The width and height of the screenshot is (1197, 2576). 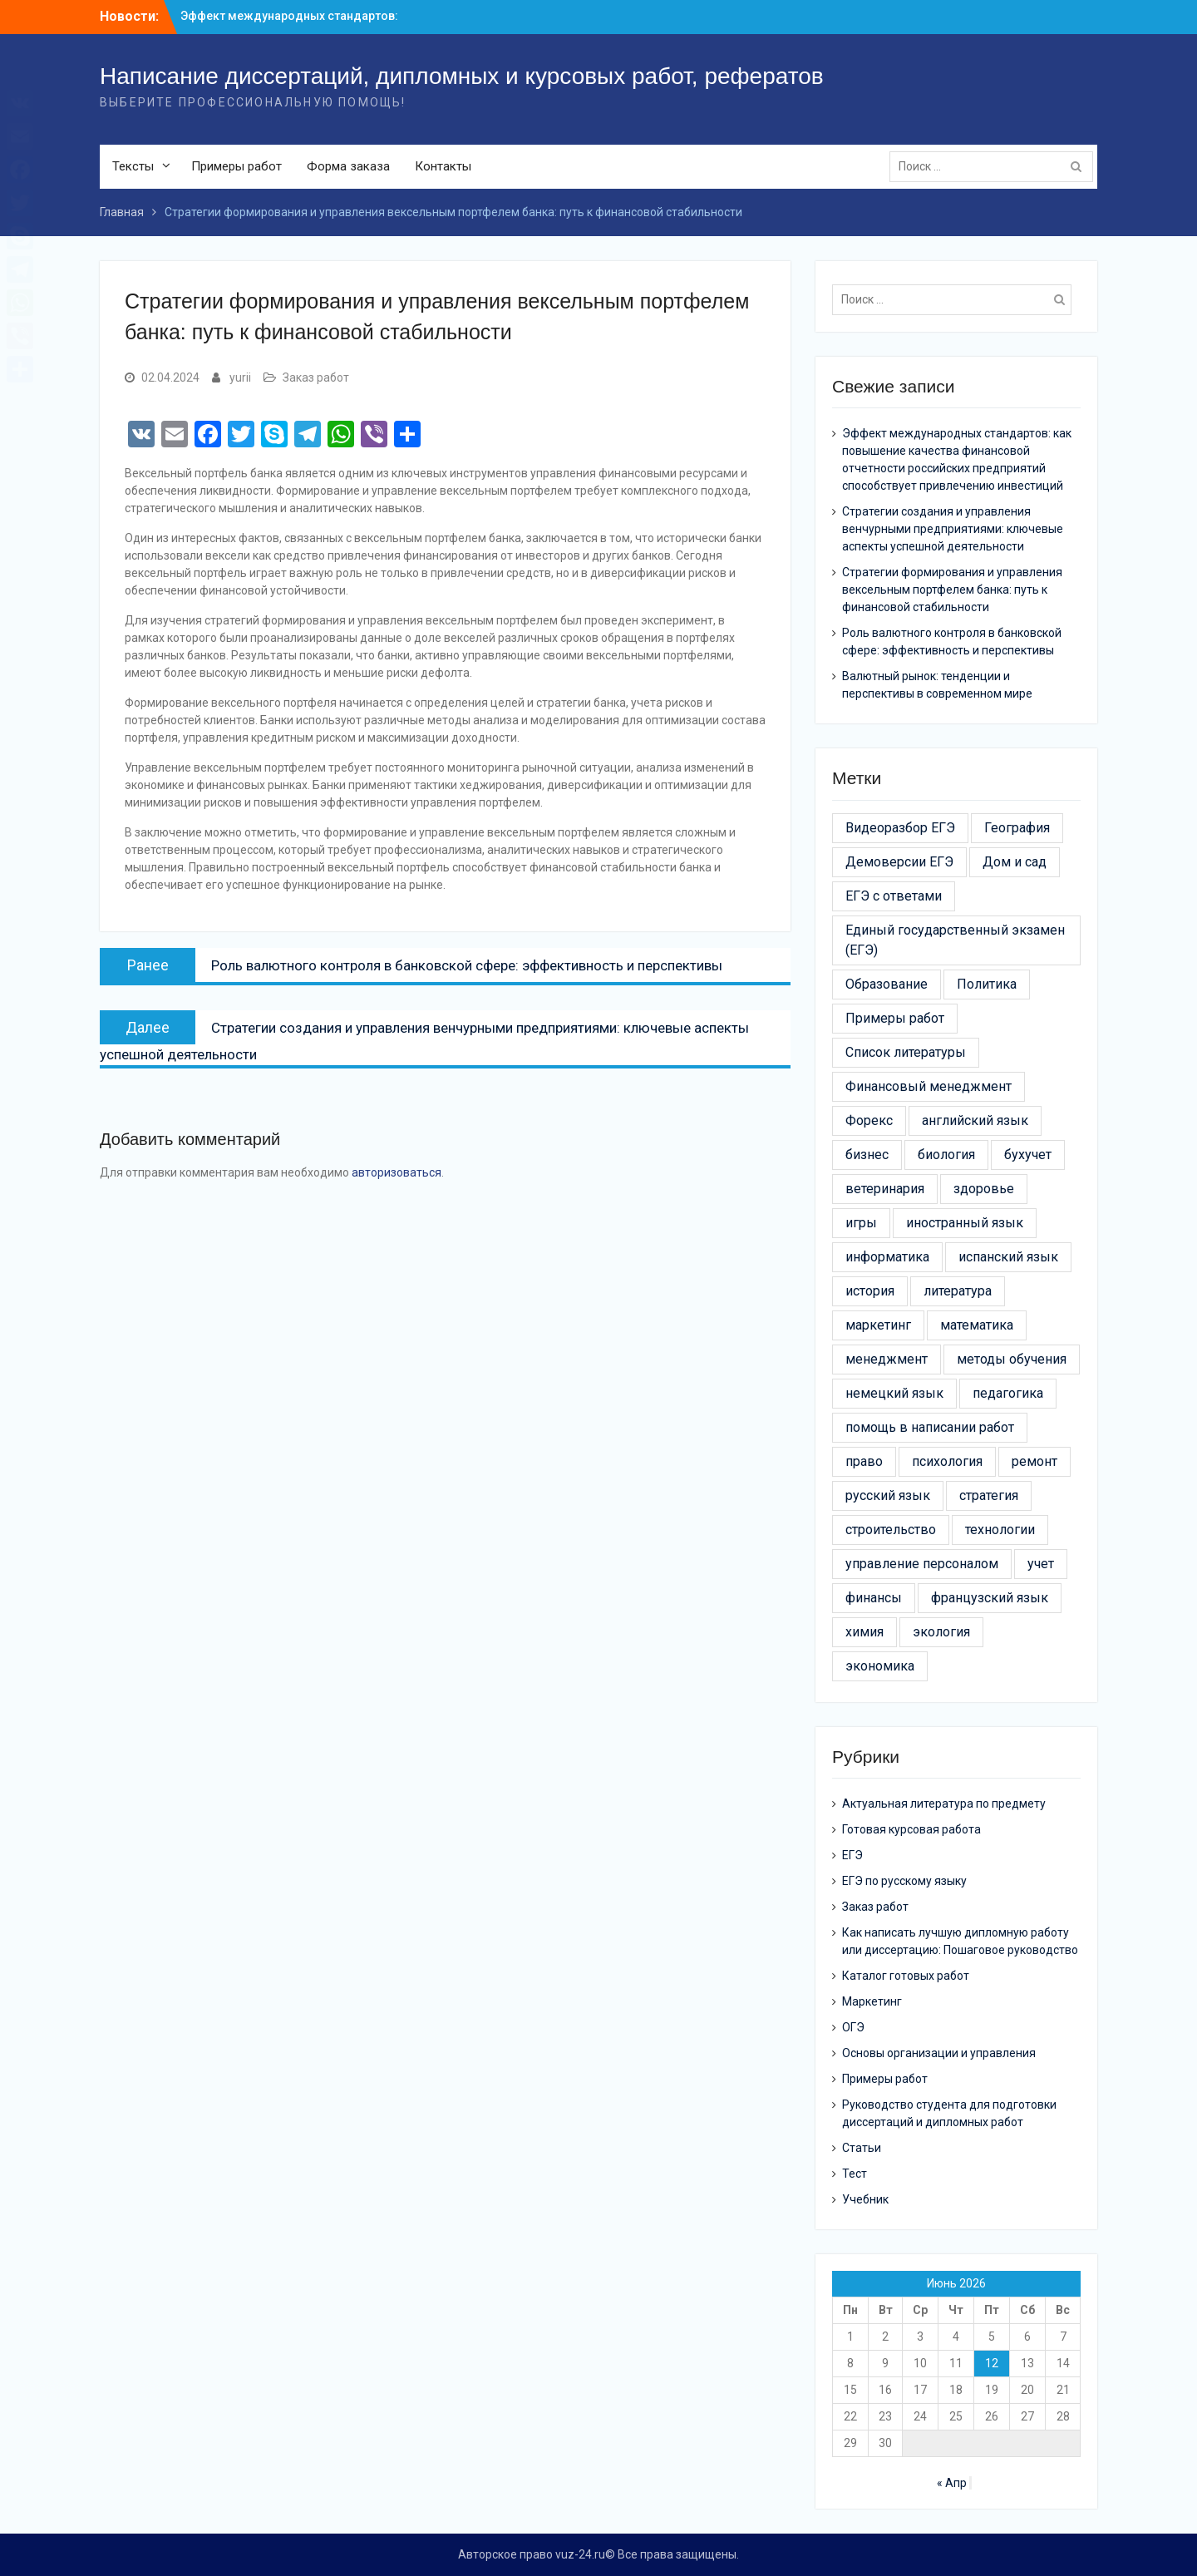 I want to click on « Апр, so click(x=952, y=2483).